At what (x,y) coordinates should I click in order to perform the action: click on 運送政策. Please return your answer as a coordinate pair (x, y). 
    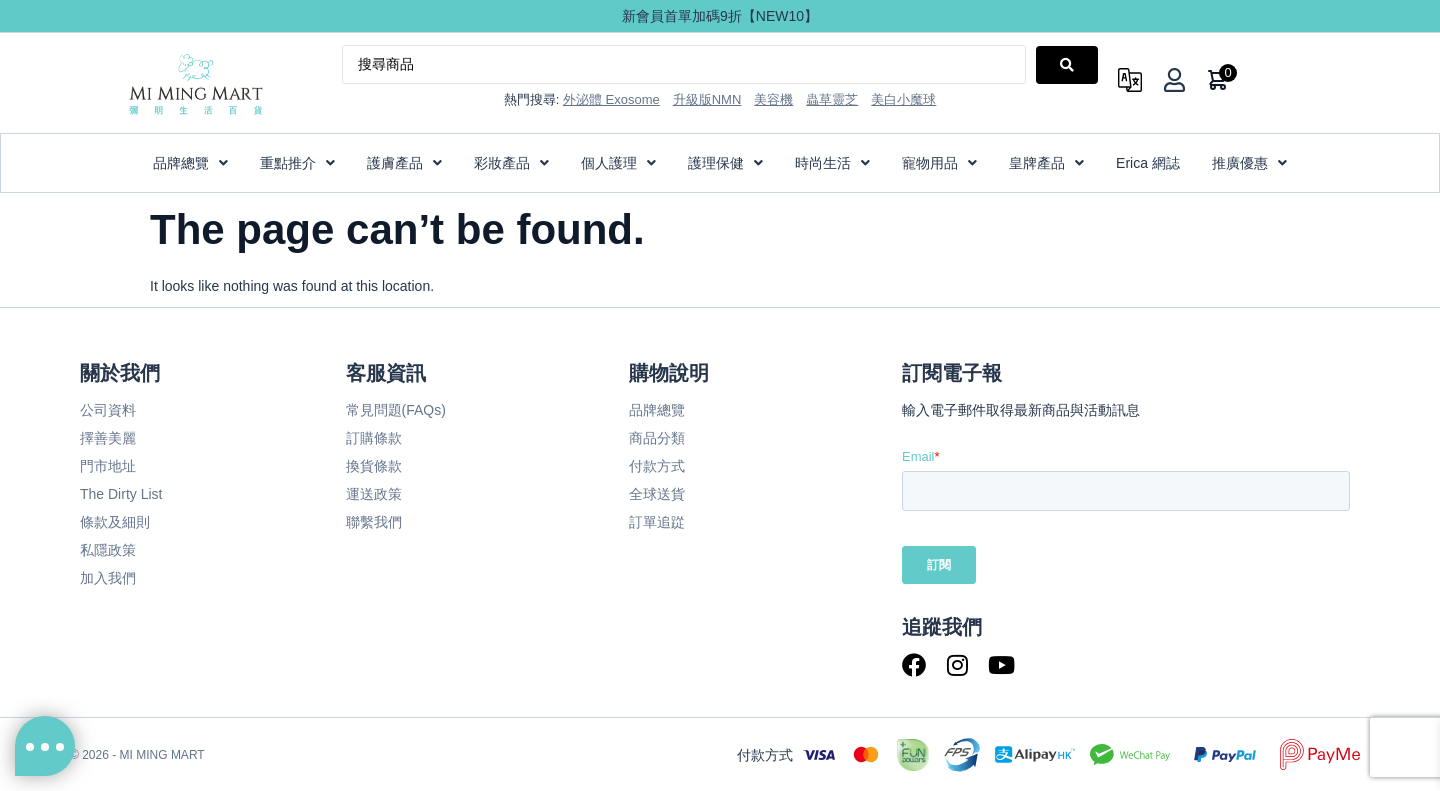
    Looking at the image, I should click on (374, 494).